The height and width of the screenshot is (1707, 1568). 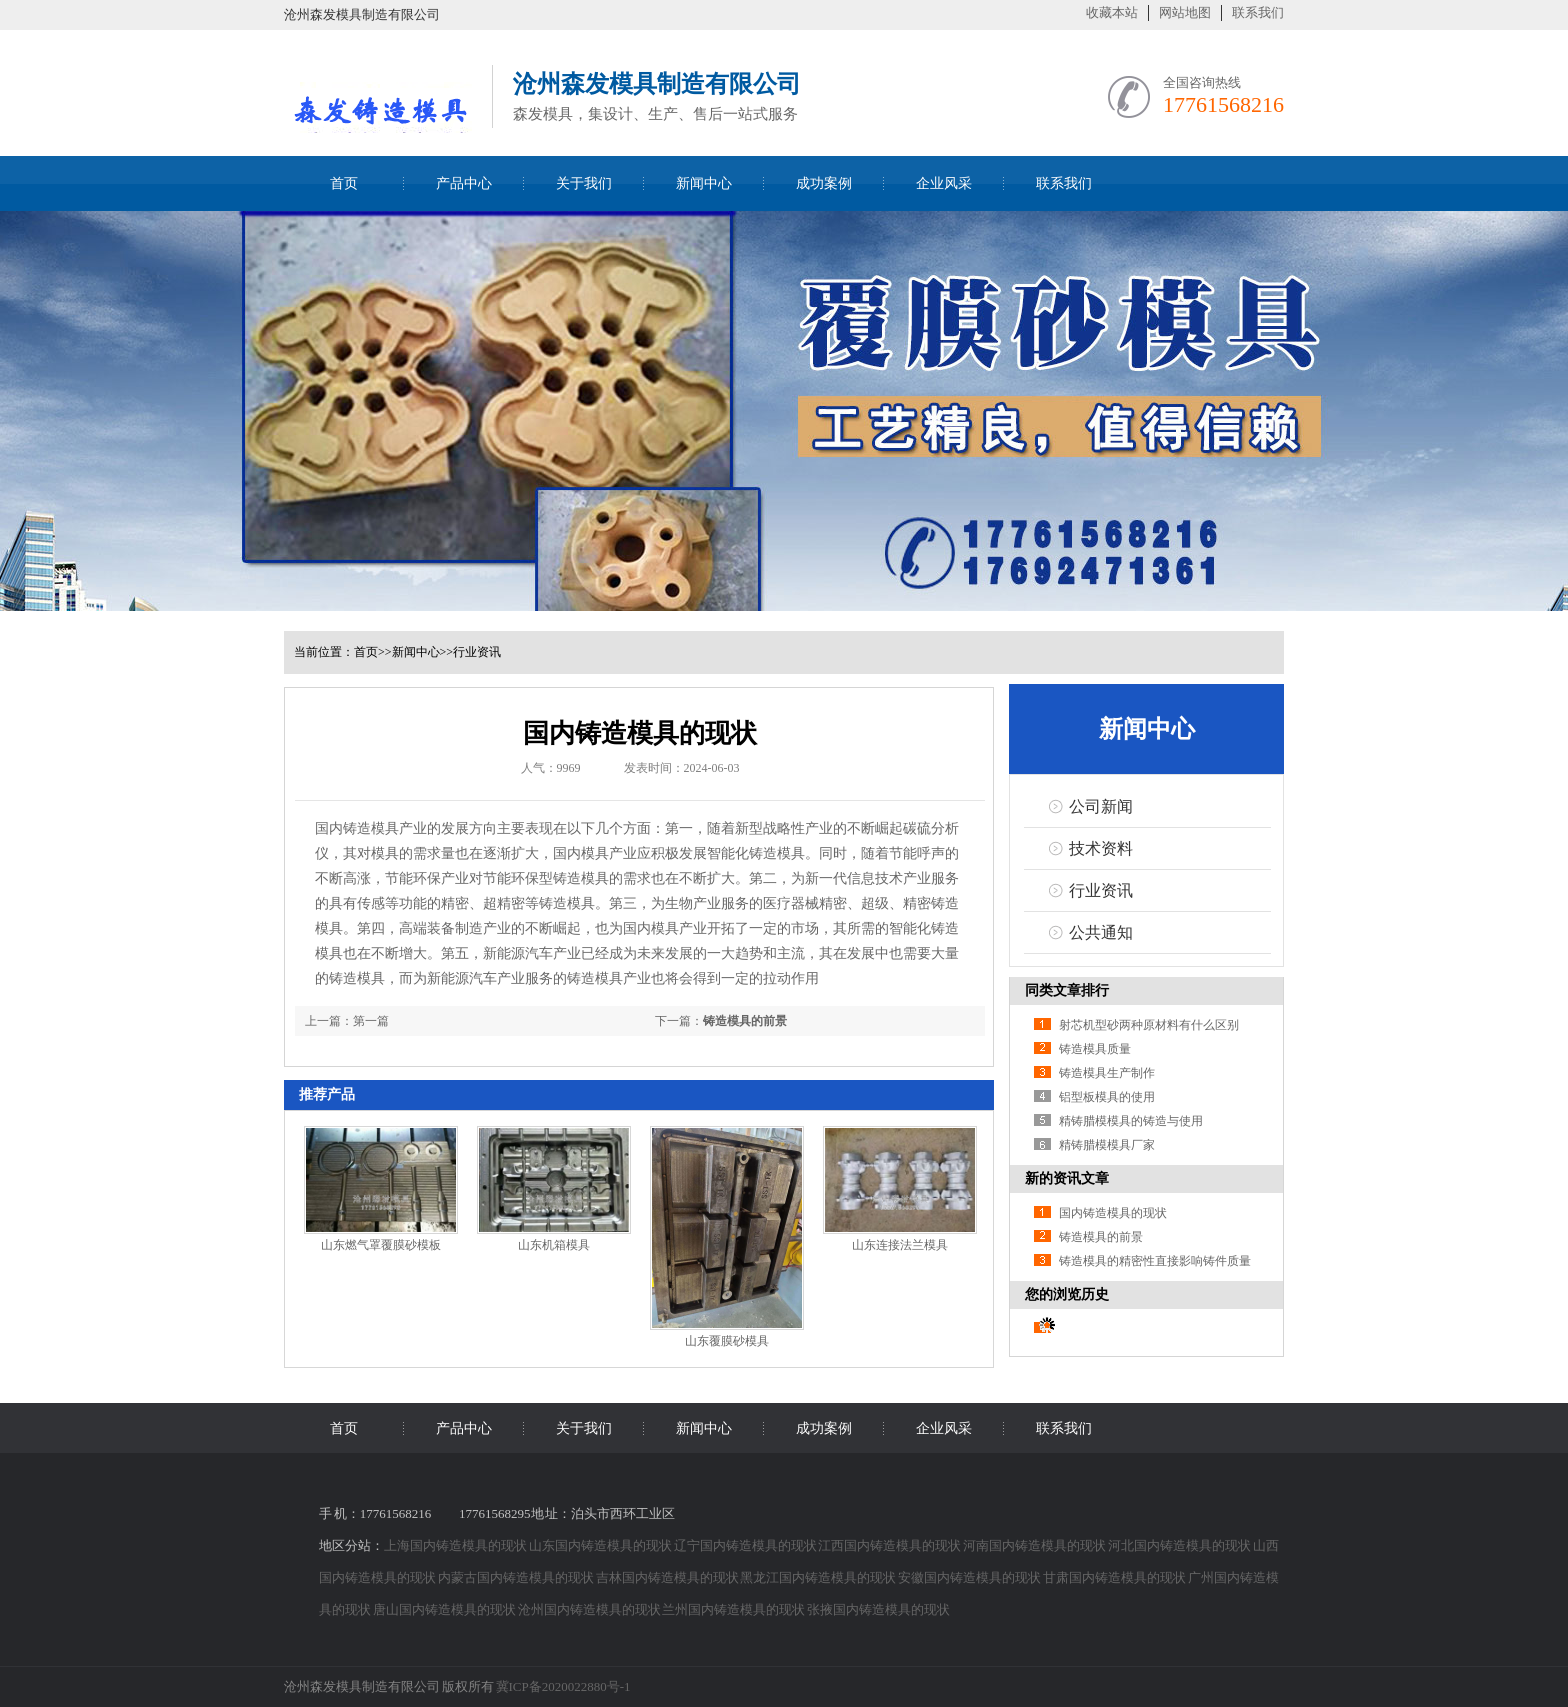 I want to click on 内蒙古国内铸造模具的现状, so click(x=517, y=1577).